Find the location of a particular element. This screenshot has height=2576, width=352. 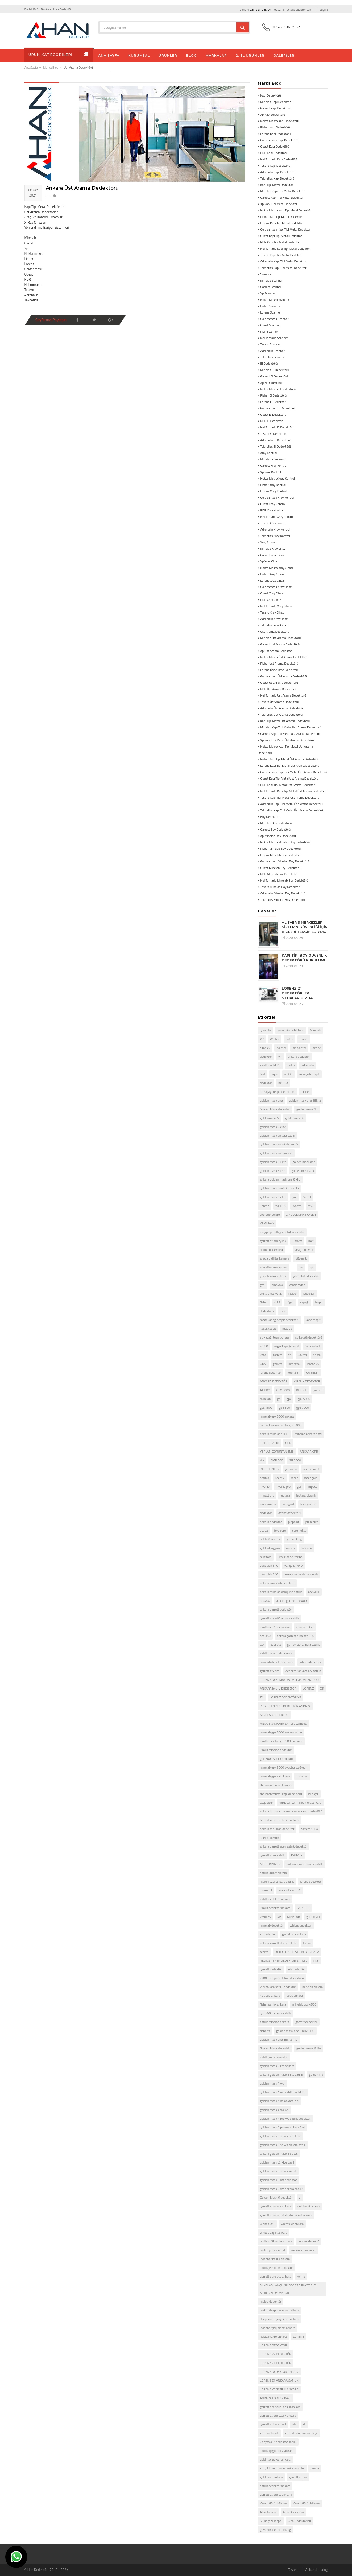

Teknetics Kapı Tipi Metal Üst Arama Dedektörü is located at coordinates (291, 810).